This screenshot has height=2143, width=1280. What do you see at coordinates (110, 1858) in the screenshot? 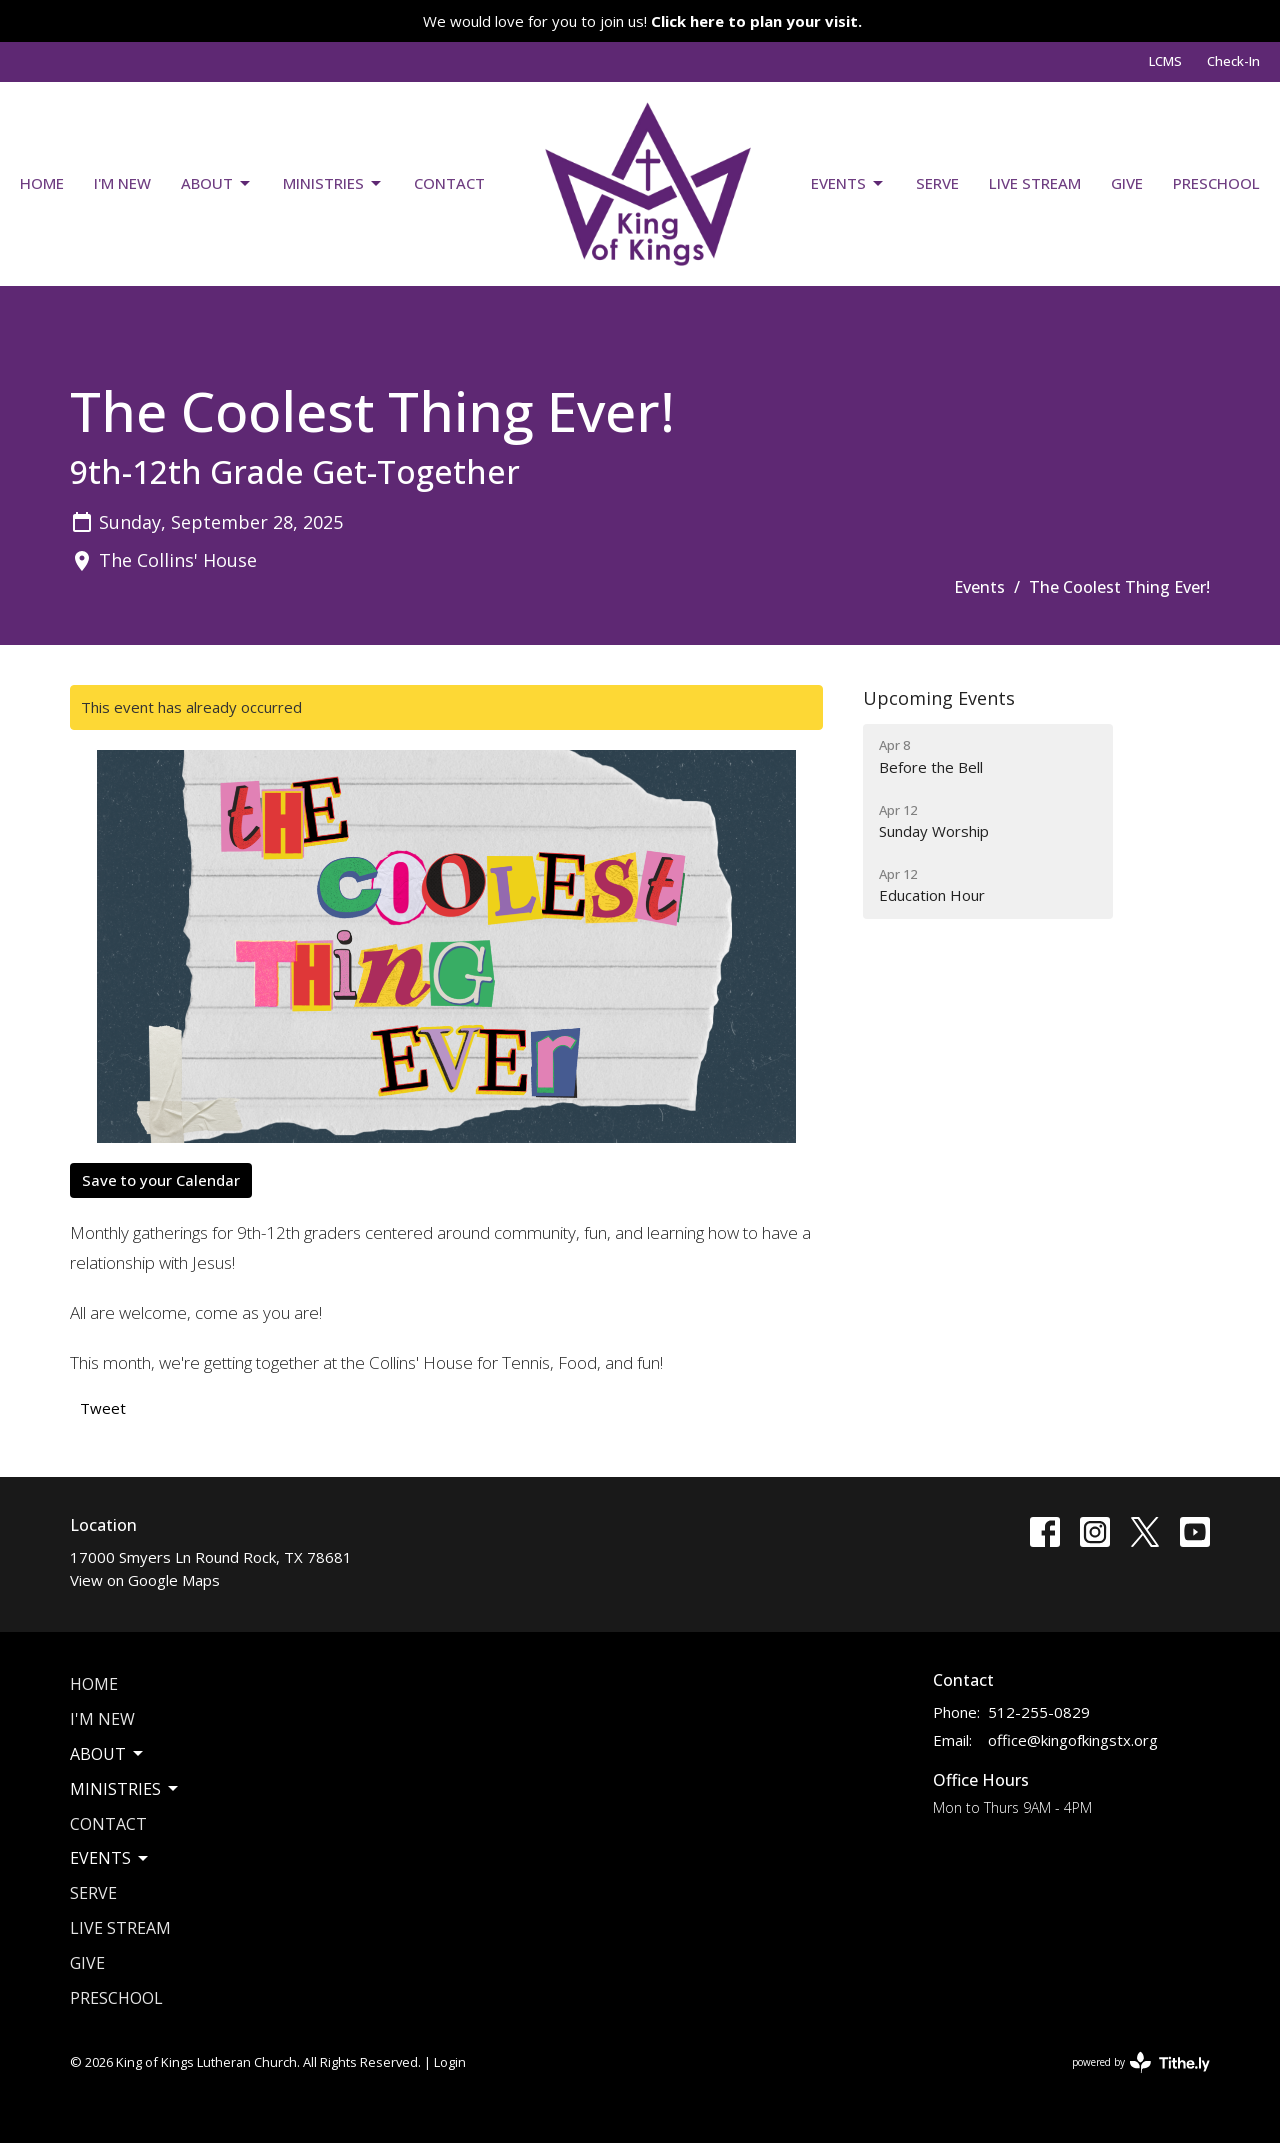
I see `Events [button]` at bounding box center [110, 1858].